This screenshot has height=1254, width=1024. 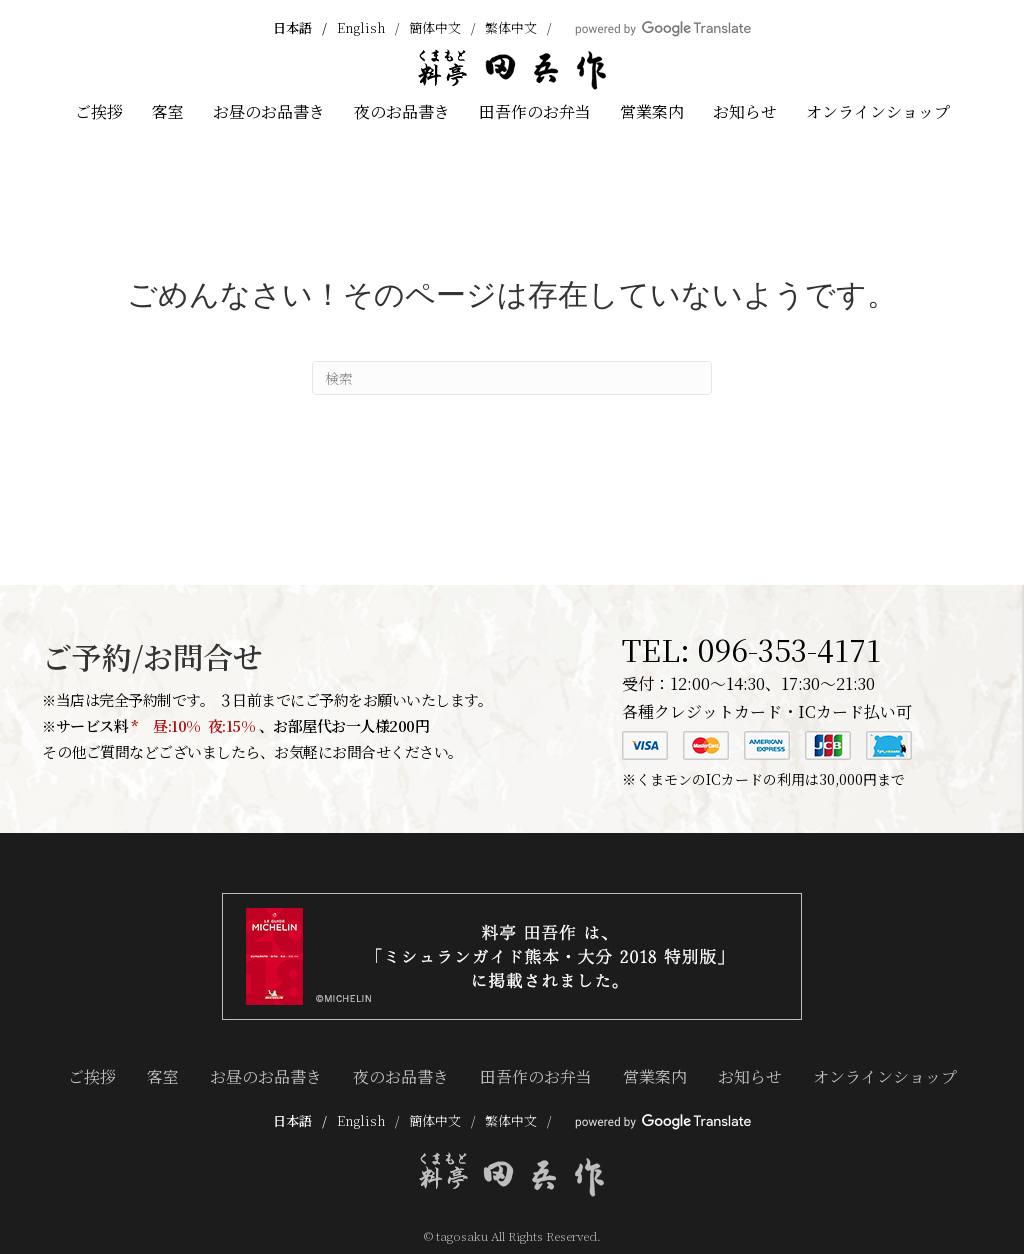 What do you see at coordinates (878, 111) in the screenshot?
I see `オンラインショップ` at bounding box center [878, 111].